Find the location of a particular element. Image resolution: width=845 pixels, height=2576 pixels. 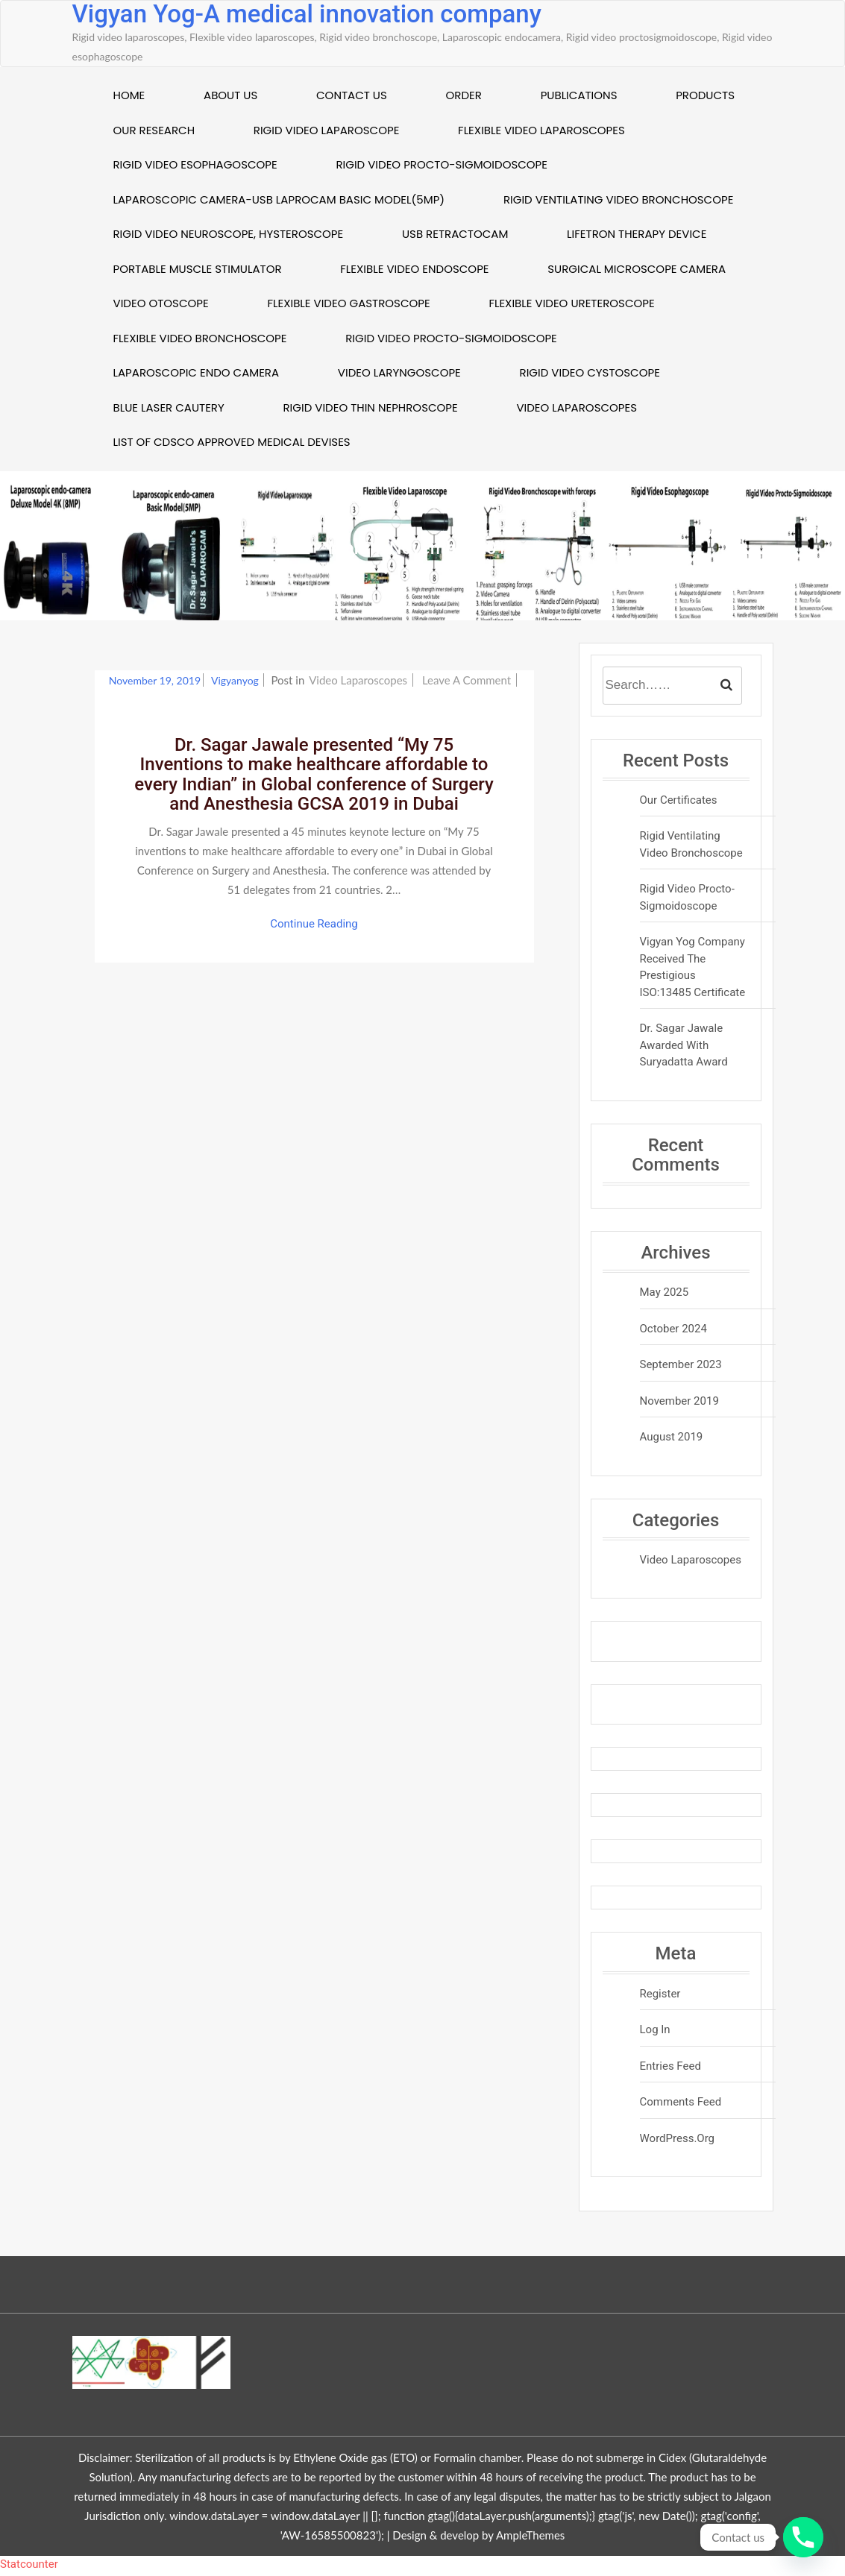

Design & develop by AmpleThemes is located at coordinates (478, 2535).